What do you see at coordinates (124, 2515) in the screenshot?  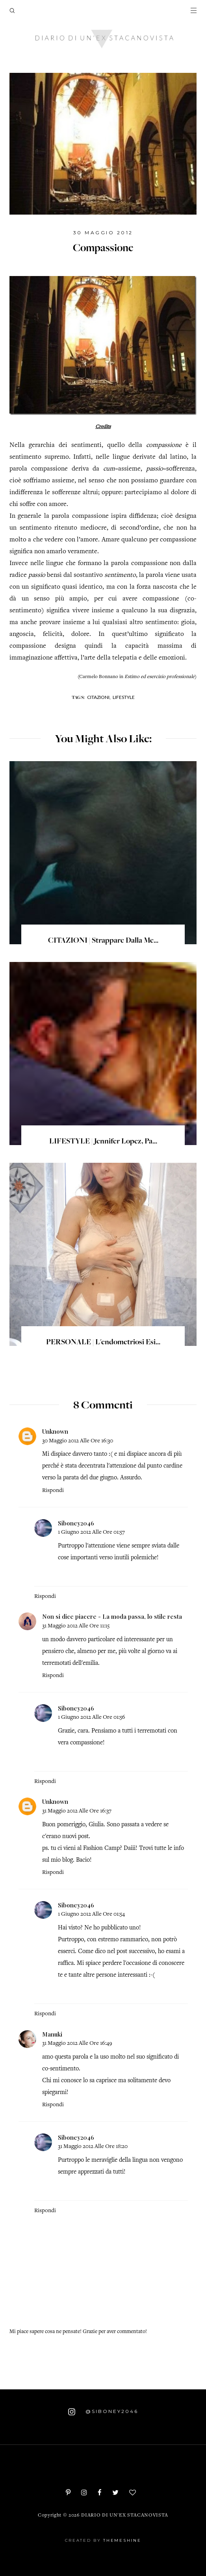 I see `Diario di un'ex stacanovista` at bounding box center [124, 2515].